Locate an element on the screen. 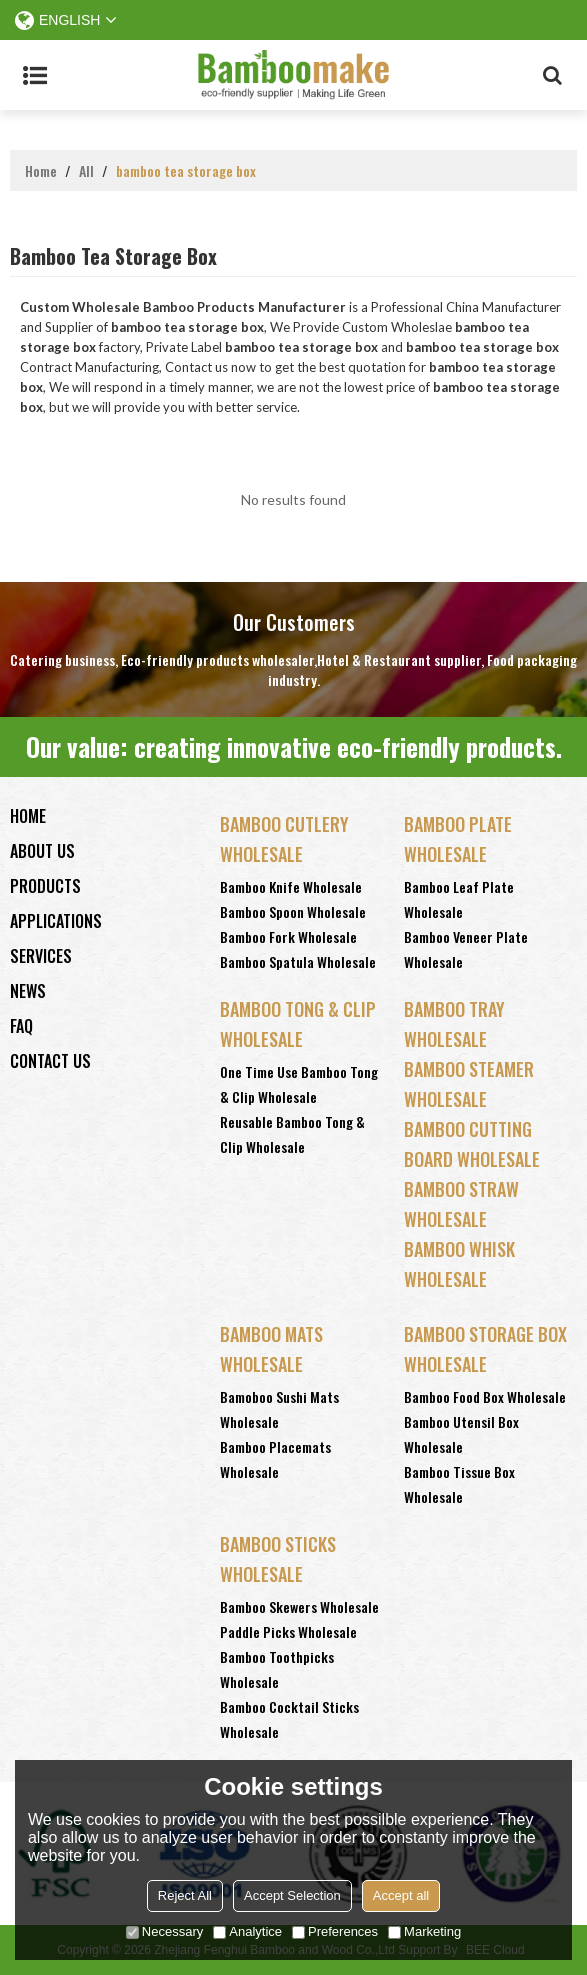  One Time Use Bamboo Tong & Clip Wholesale is located at coordinates (299, 1084).